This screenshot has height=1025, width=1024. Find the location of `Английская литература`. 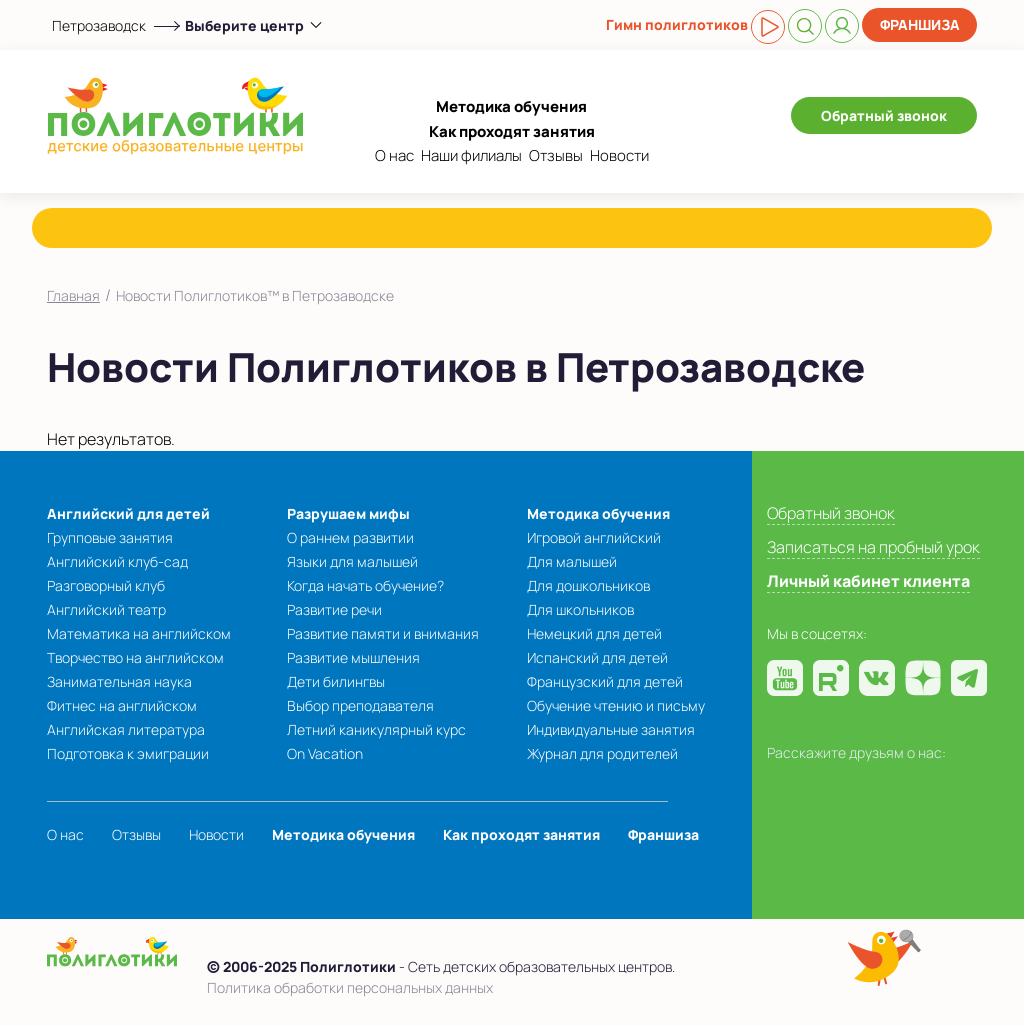

Английская литература is located at coordinates (126, 729).